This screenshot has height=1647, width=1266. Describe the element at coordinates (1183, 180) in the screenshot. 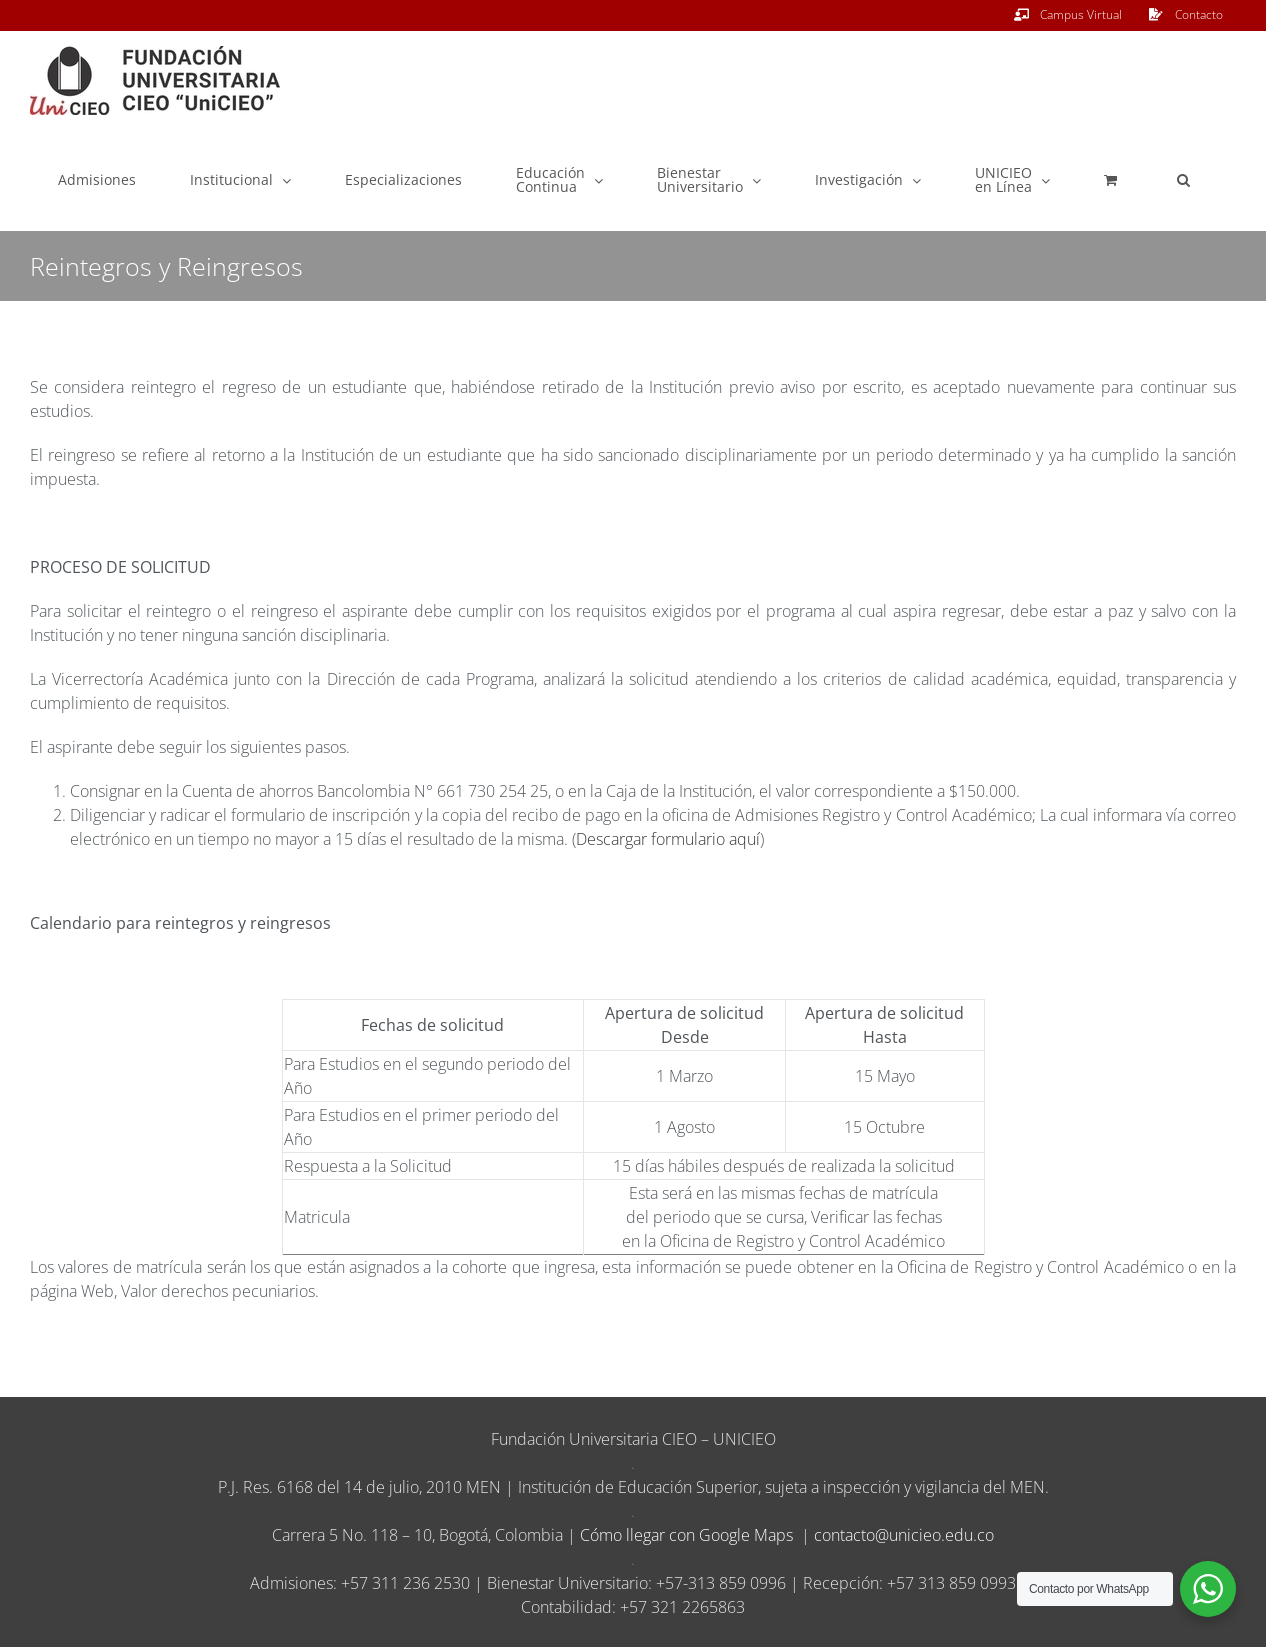

I see `[button]` at that location.